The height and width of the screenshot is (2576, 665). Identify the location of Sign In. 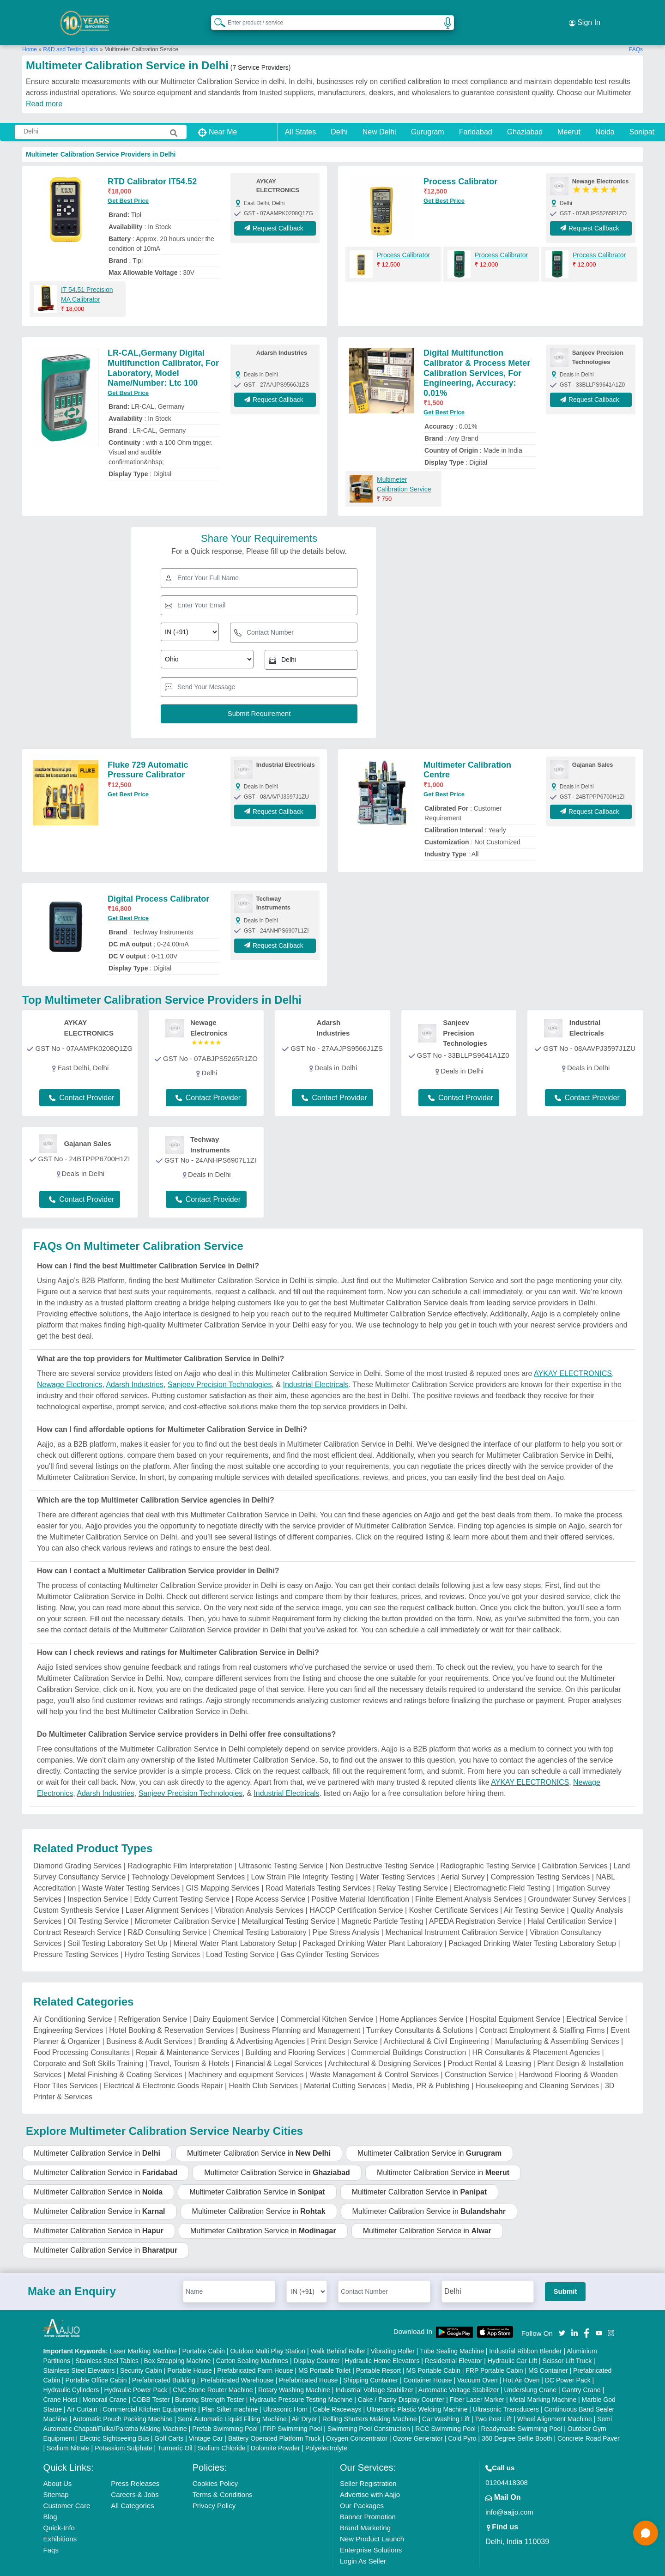
(584, 14).